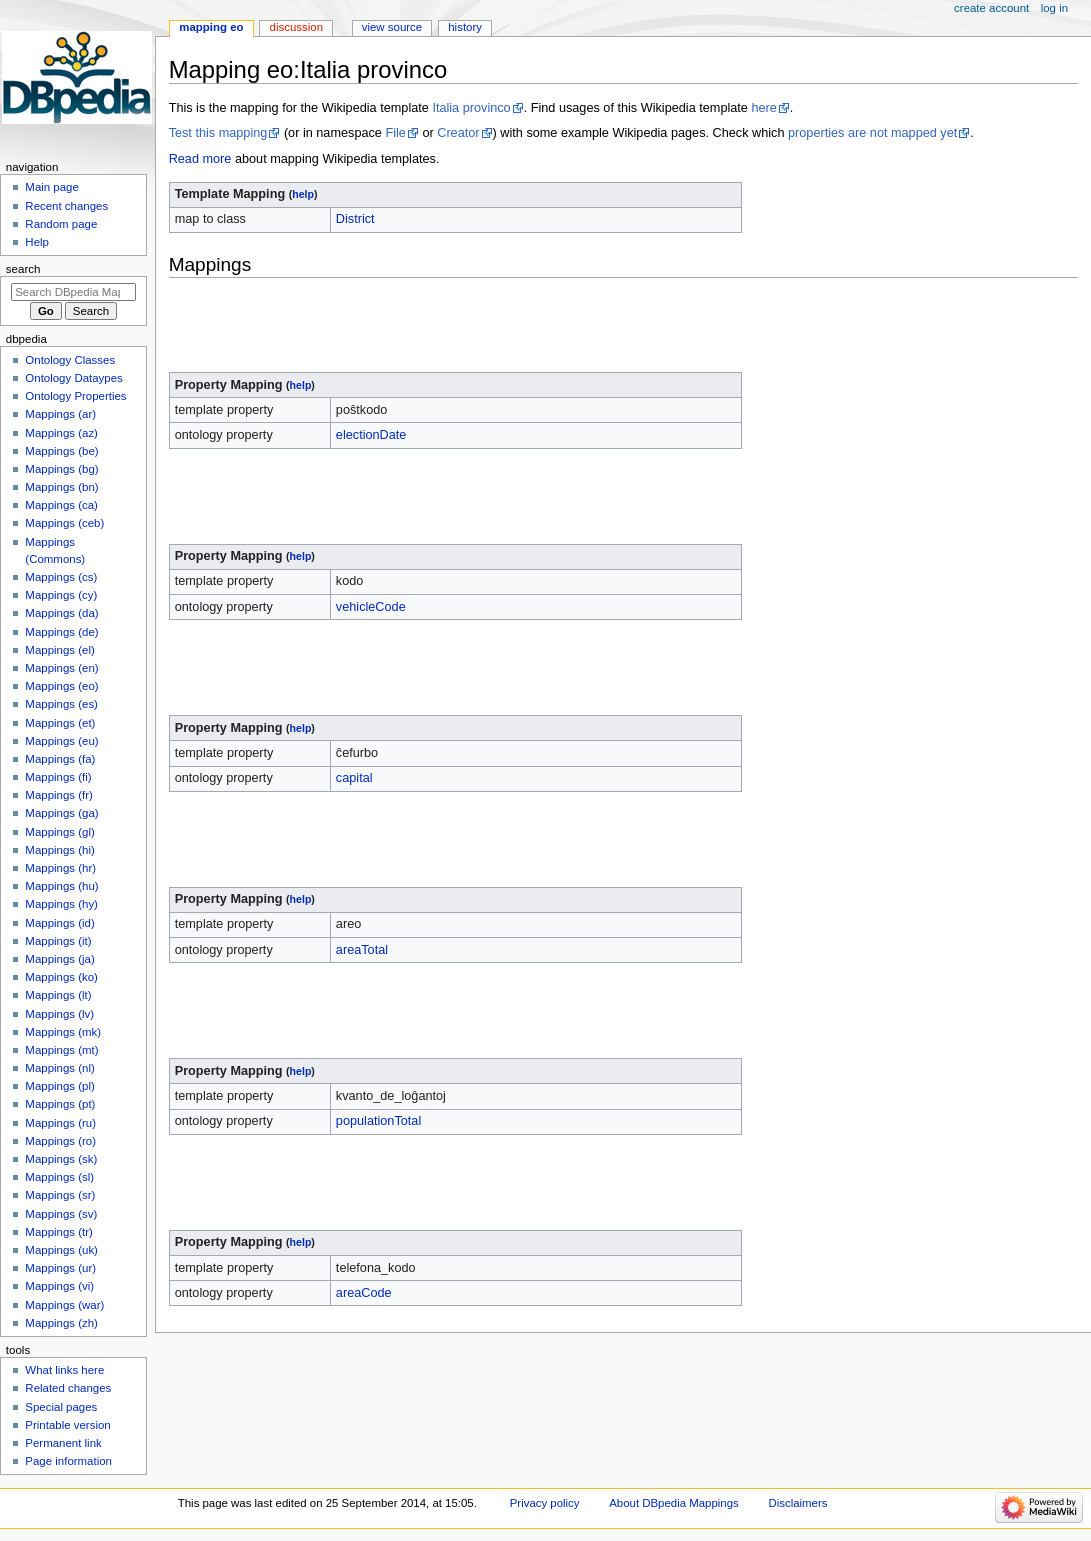  I want to click on Mappings (fa), so click(60, 759).